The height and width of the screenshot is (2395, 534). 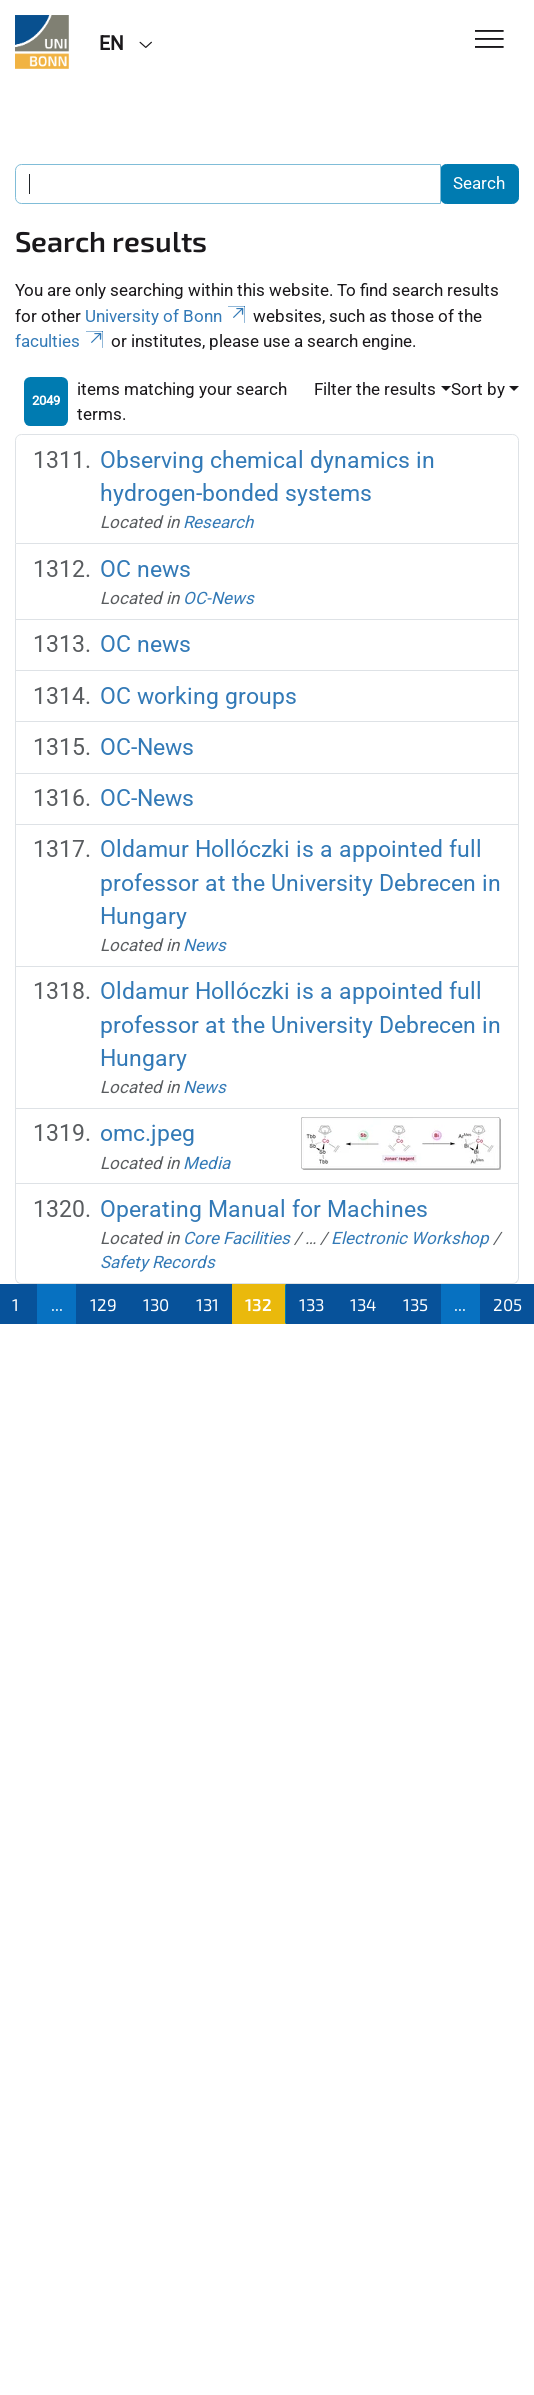 What do you see at coordinates (198, 696) in the screenshot?
I see `OC working groups` at bounding box center [198, 696].